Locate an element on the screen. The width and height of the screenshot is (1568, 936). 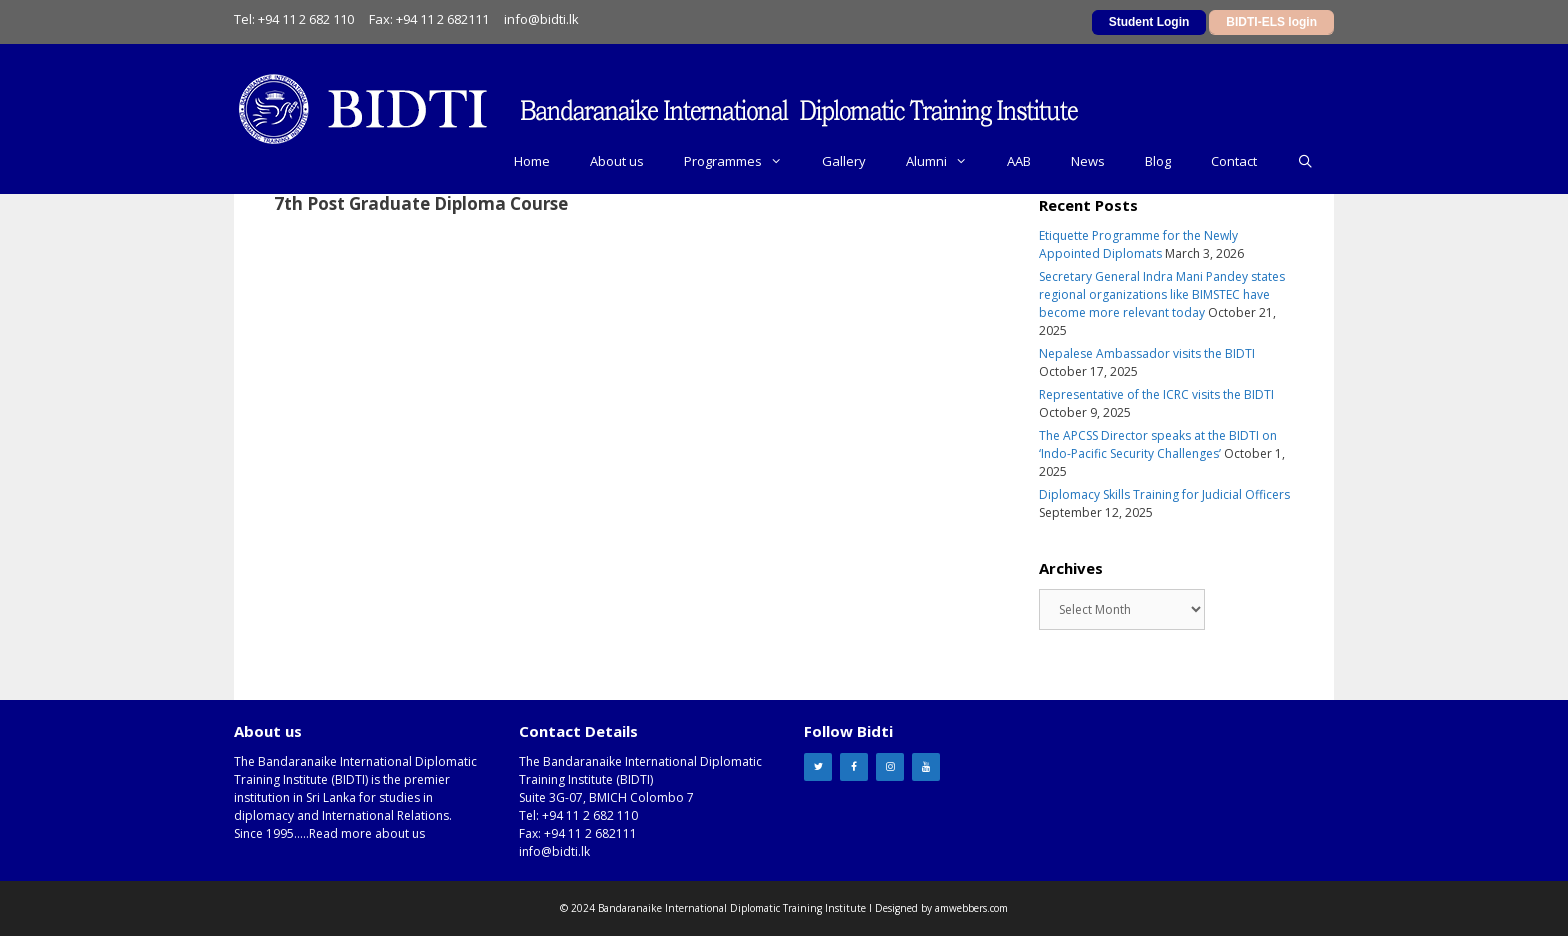
[Open Search Bar] is located at coordinates (1305, 161).